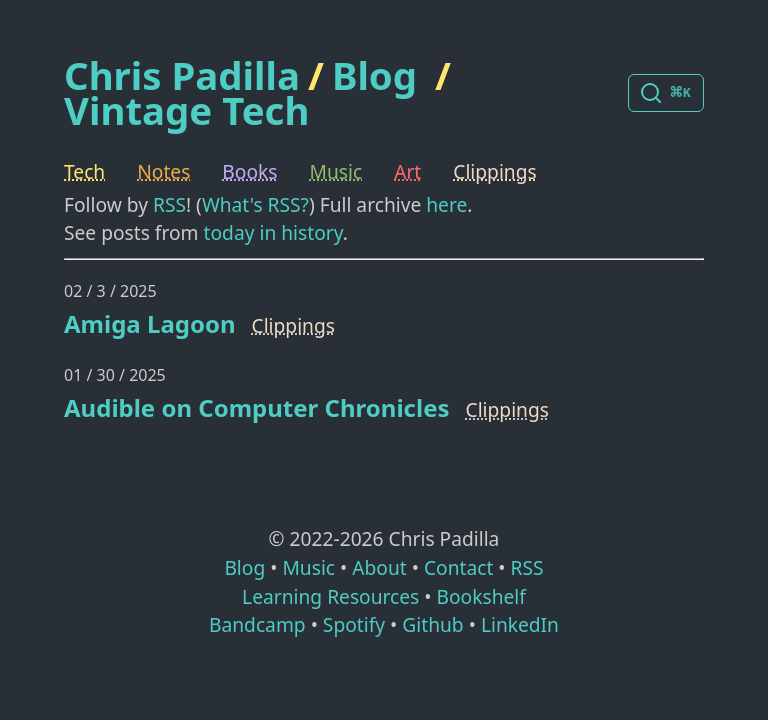  What do you see at coordinates (379, 567) in the screenshot?
I see `About` at bounding box center [379, 567].